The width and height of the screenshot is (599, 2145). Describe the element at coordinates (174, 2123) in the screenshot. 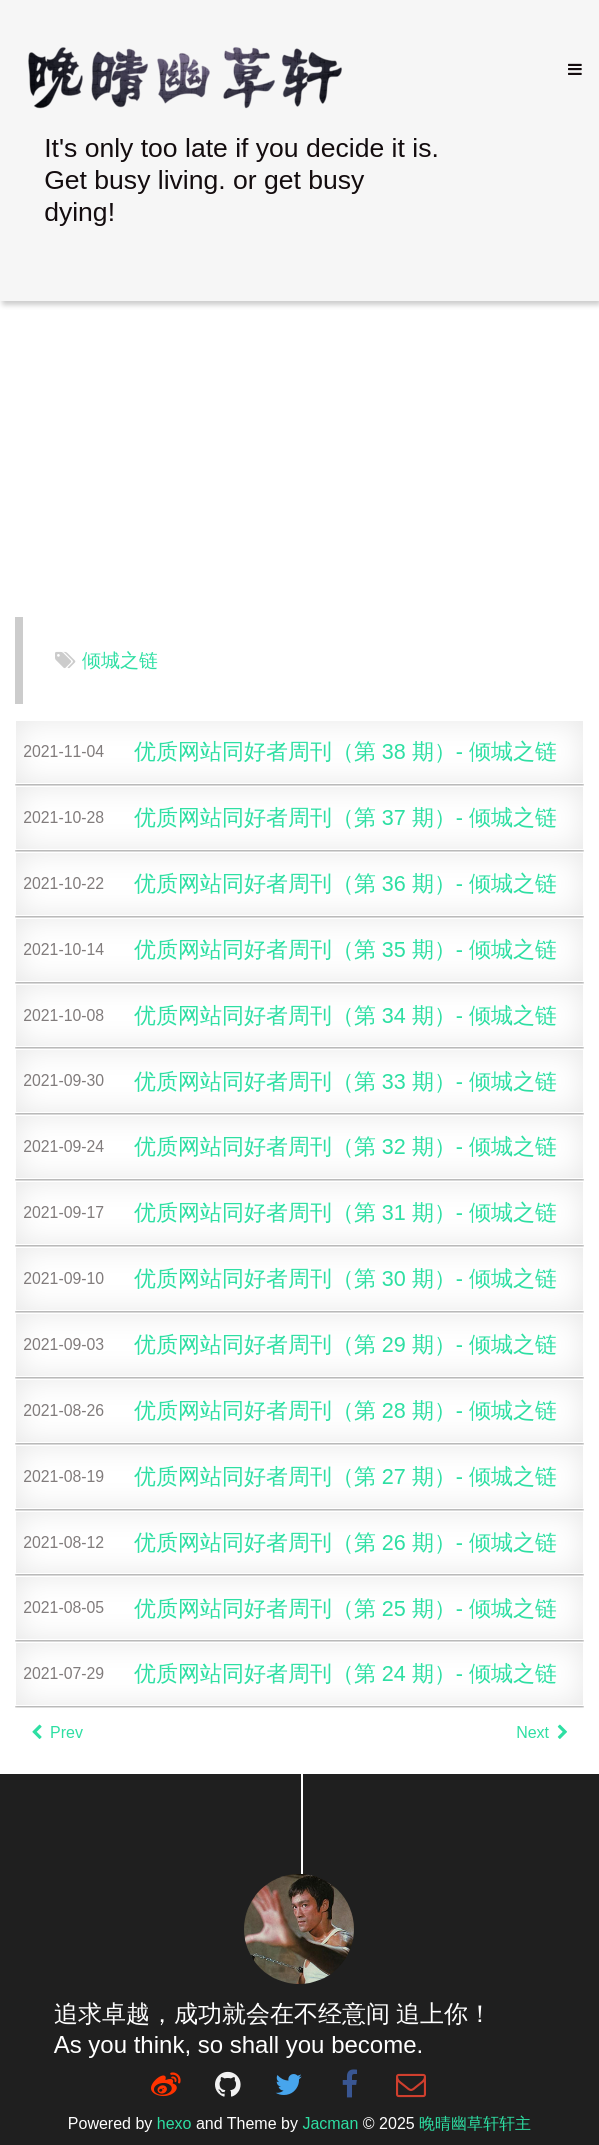

I see `hexo` at that location.